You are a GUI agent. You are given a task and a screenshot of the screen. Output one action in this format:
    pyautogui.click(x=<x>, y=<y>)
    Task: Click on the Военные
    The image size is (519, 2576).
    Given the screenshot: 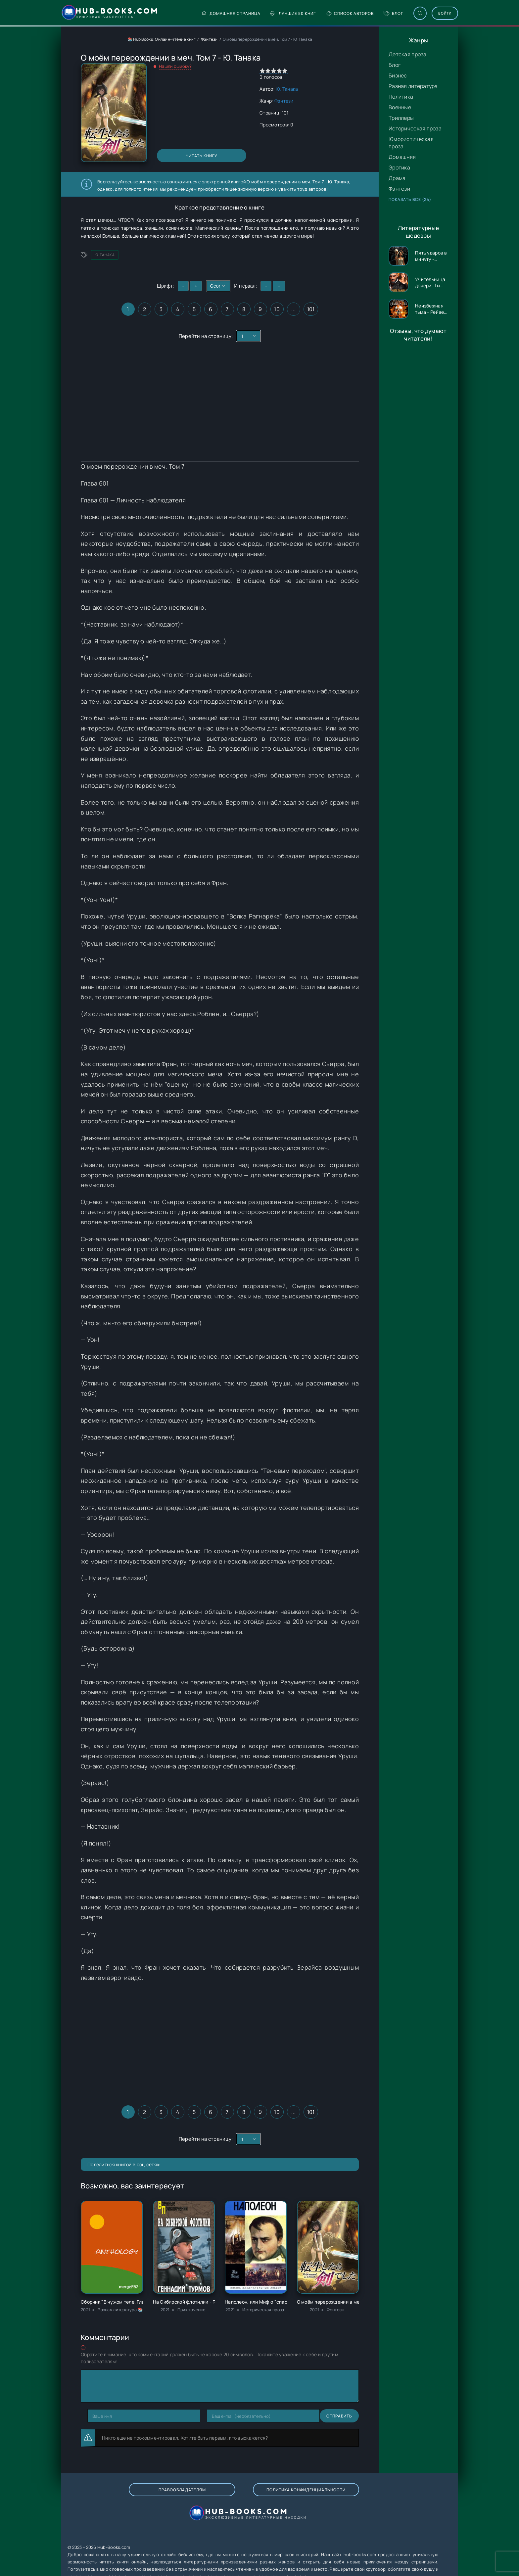 What is the action you would take?
    pyautogui.click(x=400, y=107)
    